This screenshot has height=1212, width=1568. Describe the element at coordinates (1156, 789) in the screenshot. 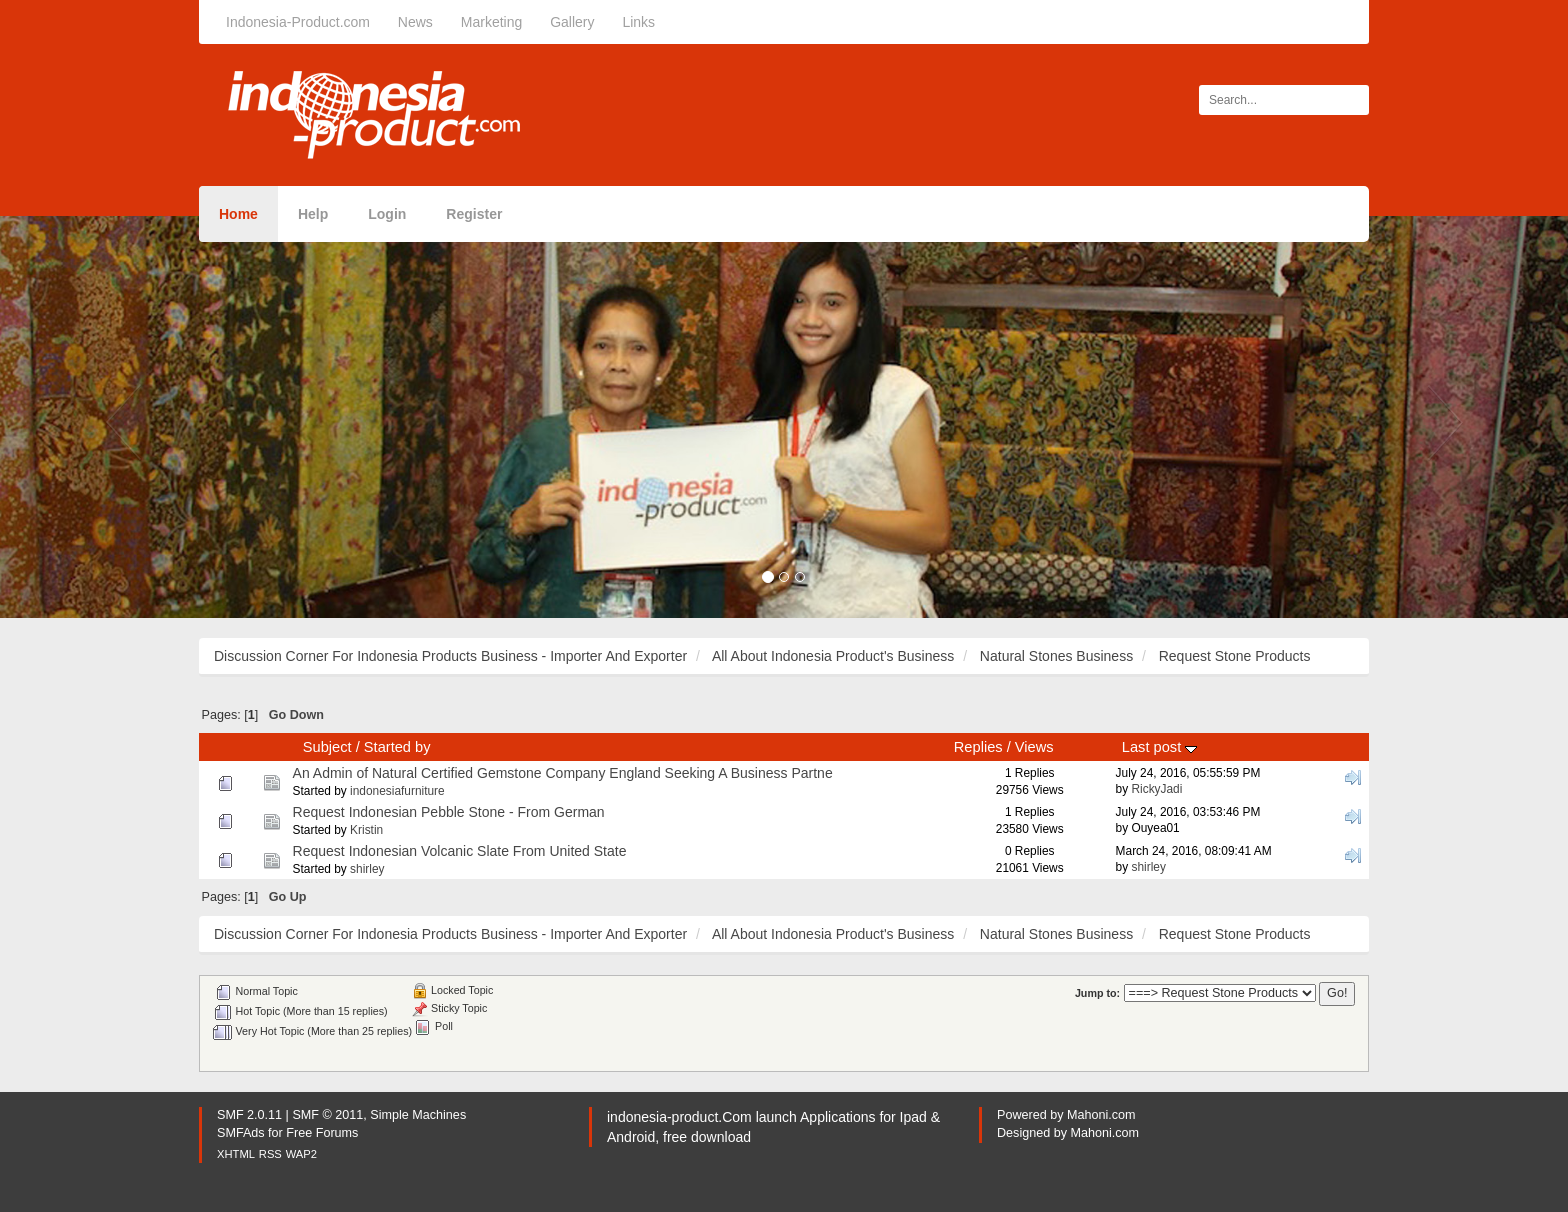

I see `RickyJadi` at that location.